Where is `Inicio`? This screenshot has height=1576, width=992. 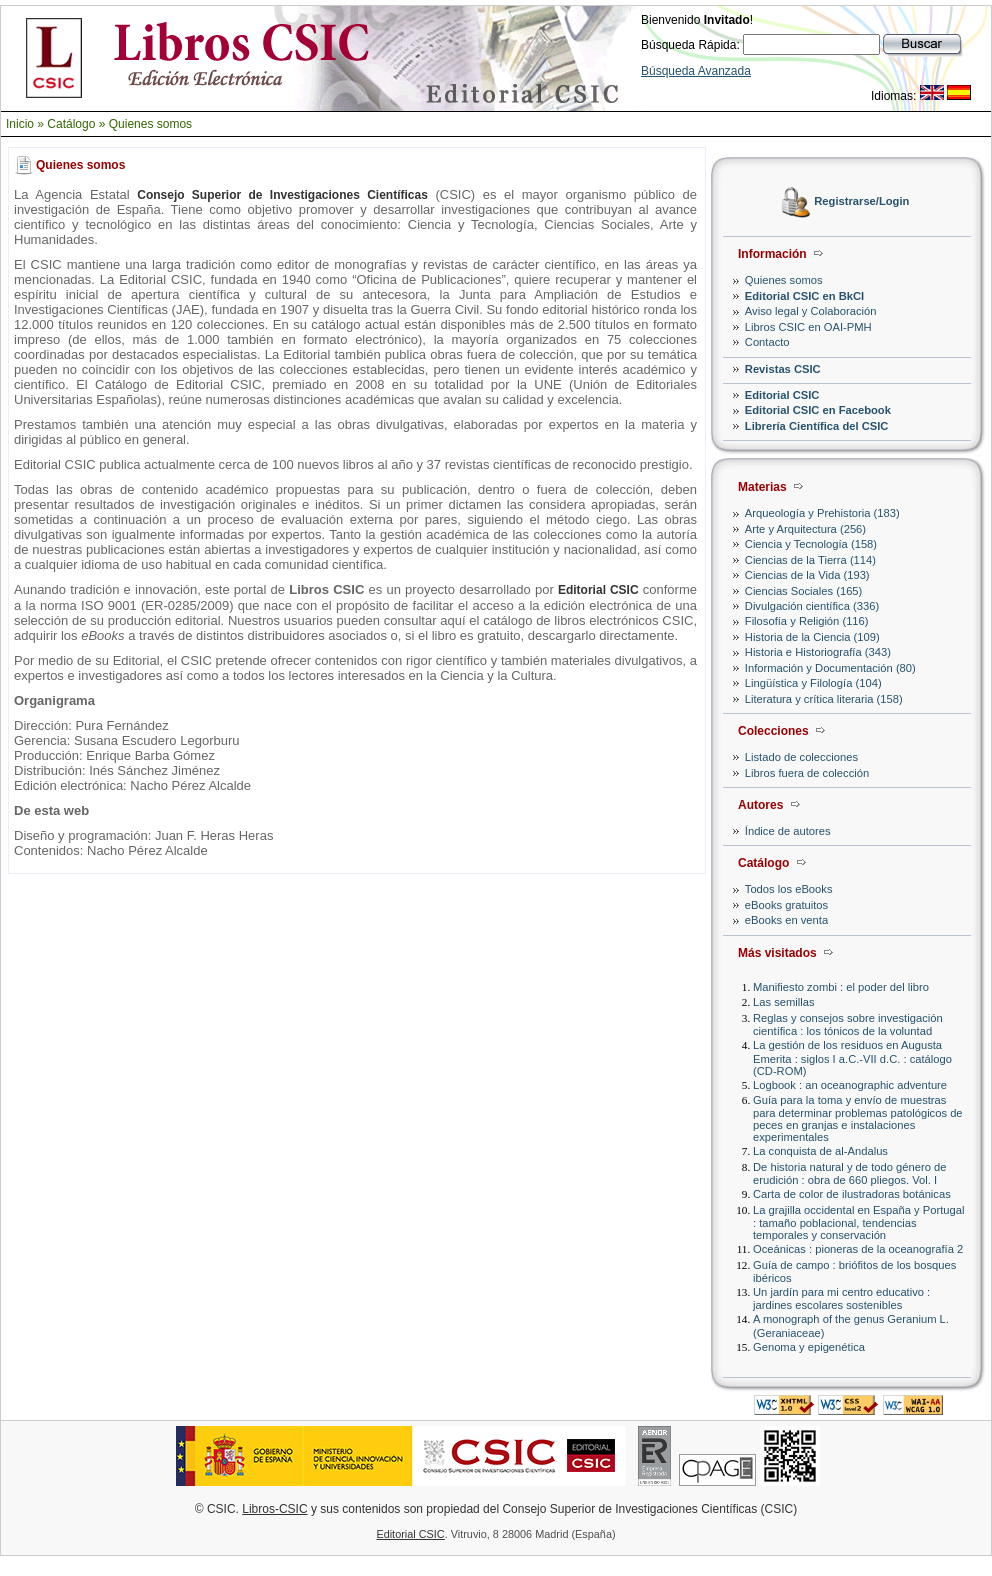 Inicio is located at coordinates (20, 124).